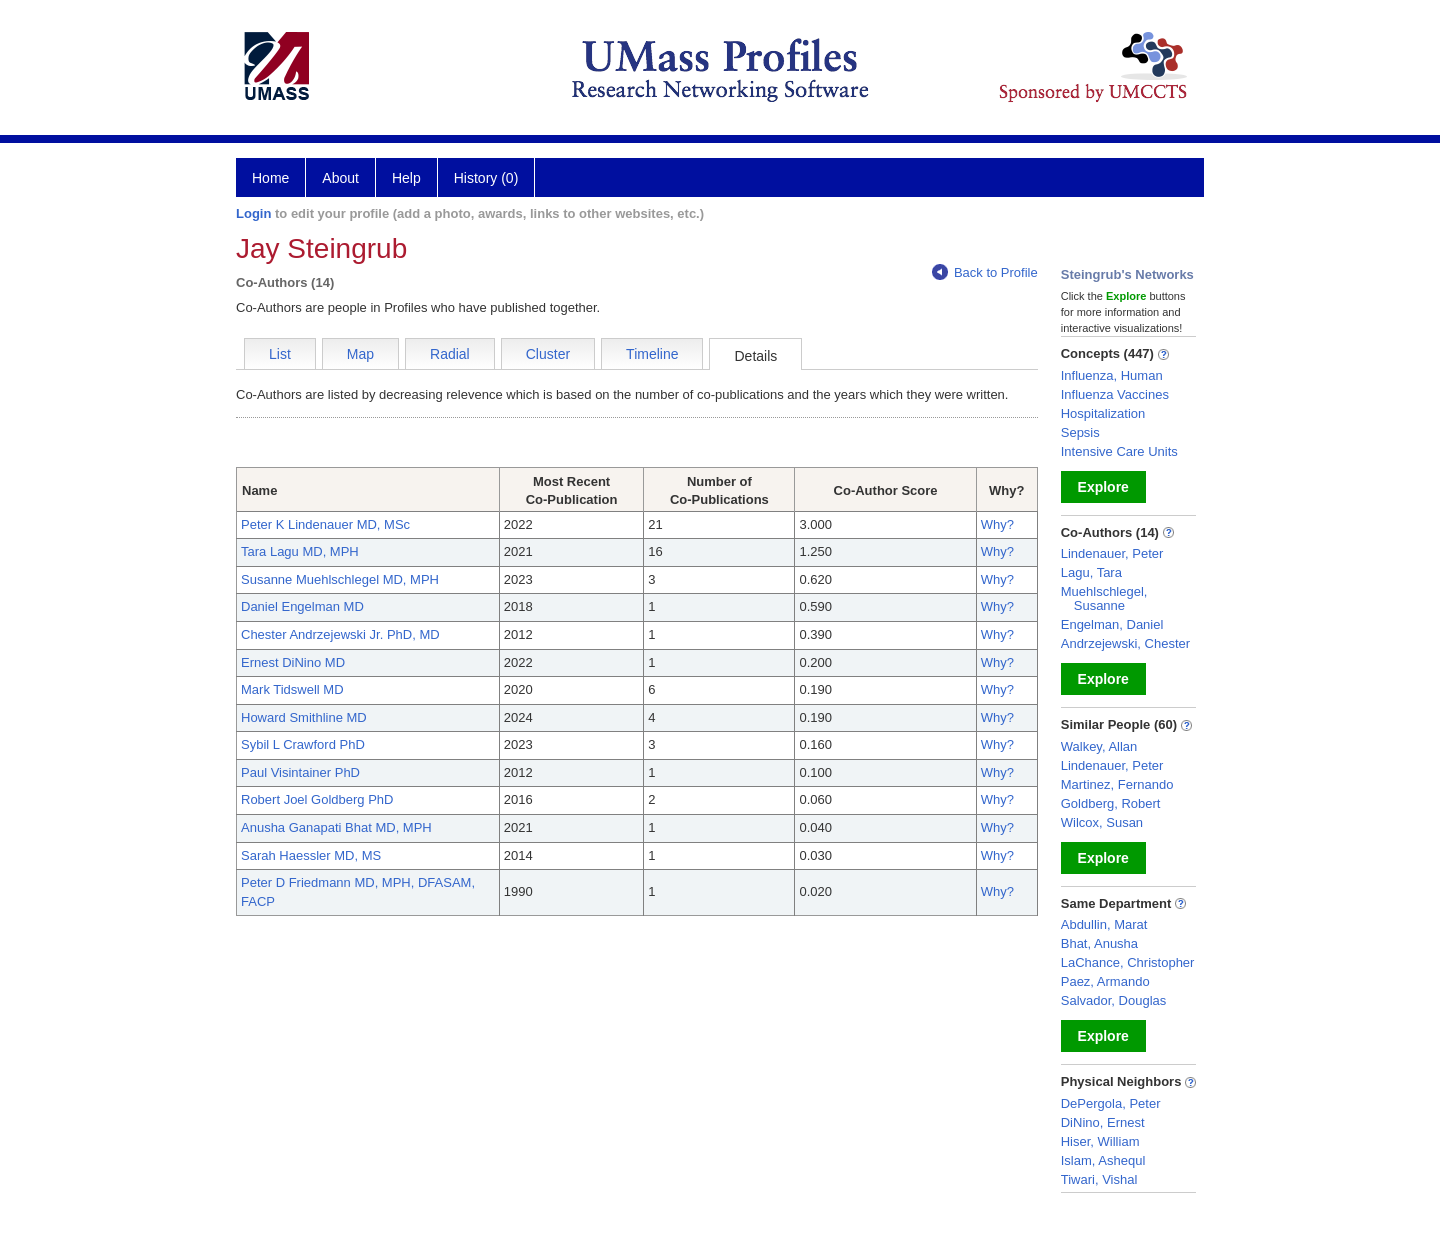 This screenshot has height=1257, width=1440. Describe the element at coordinates (1119, 451) in the screenshot. I see `Intensive Care Units` at that location.